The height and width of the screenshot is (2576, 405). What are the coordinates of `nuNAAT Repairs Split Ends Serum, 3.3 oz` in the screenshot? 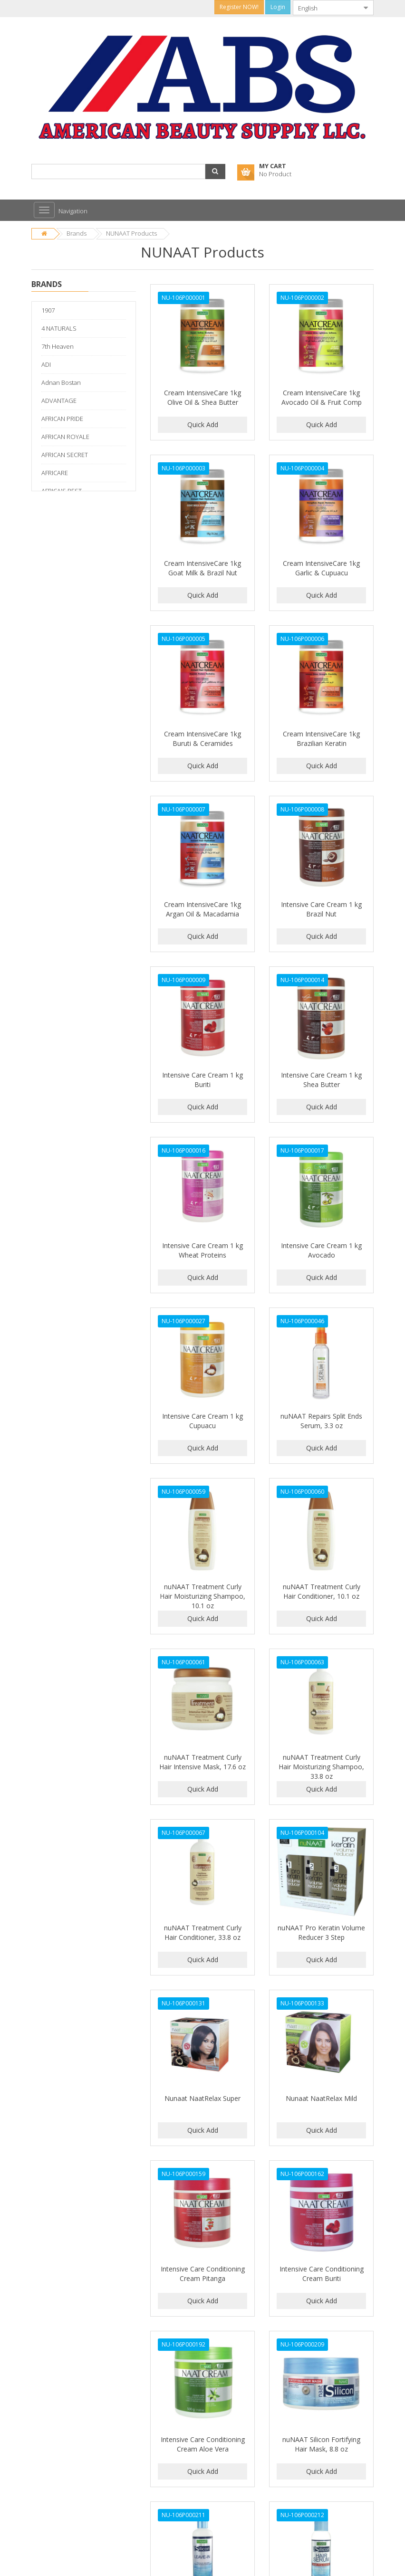 It's located at (321, 1421).